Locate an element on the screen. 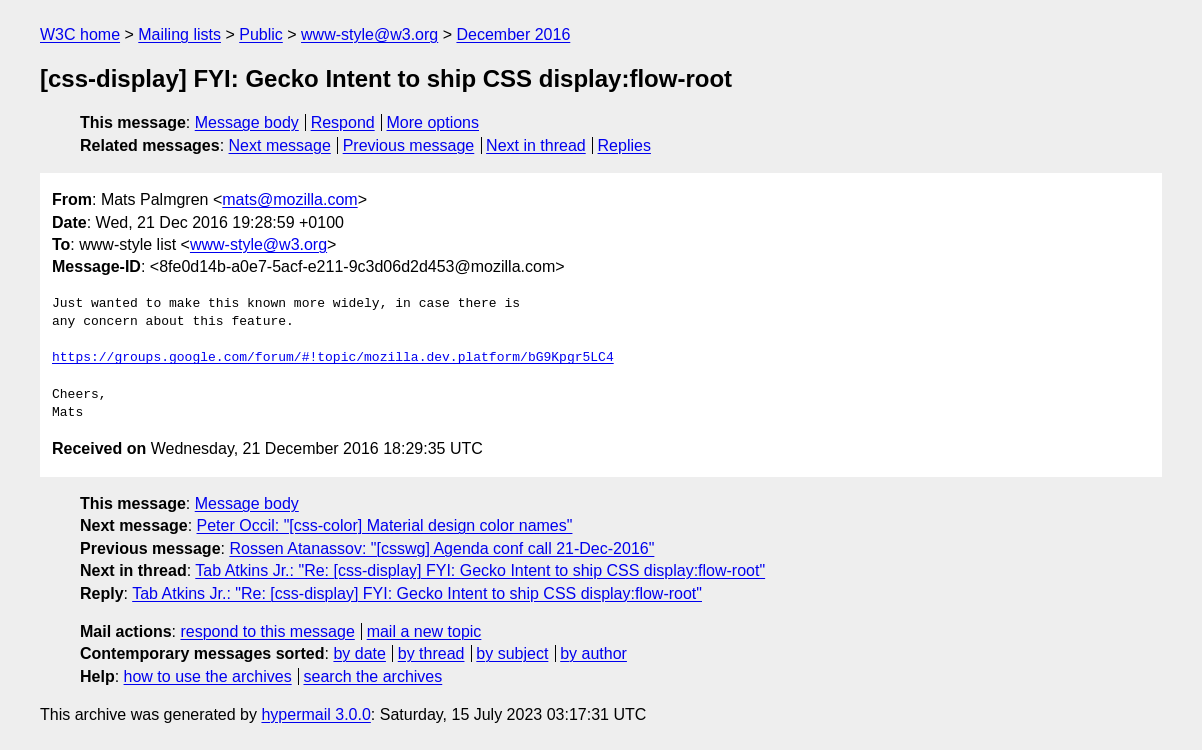 Image resolution: width=1202 pixels, height=750 pixels. by subject is located at coordinates (512, 653).